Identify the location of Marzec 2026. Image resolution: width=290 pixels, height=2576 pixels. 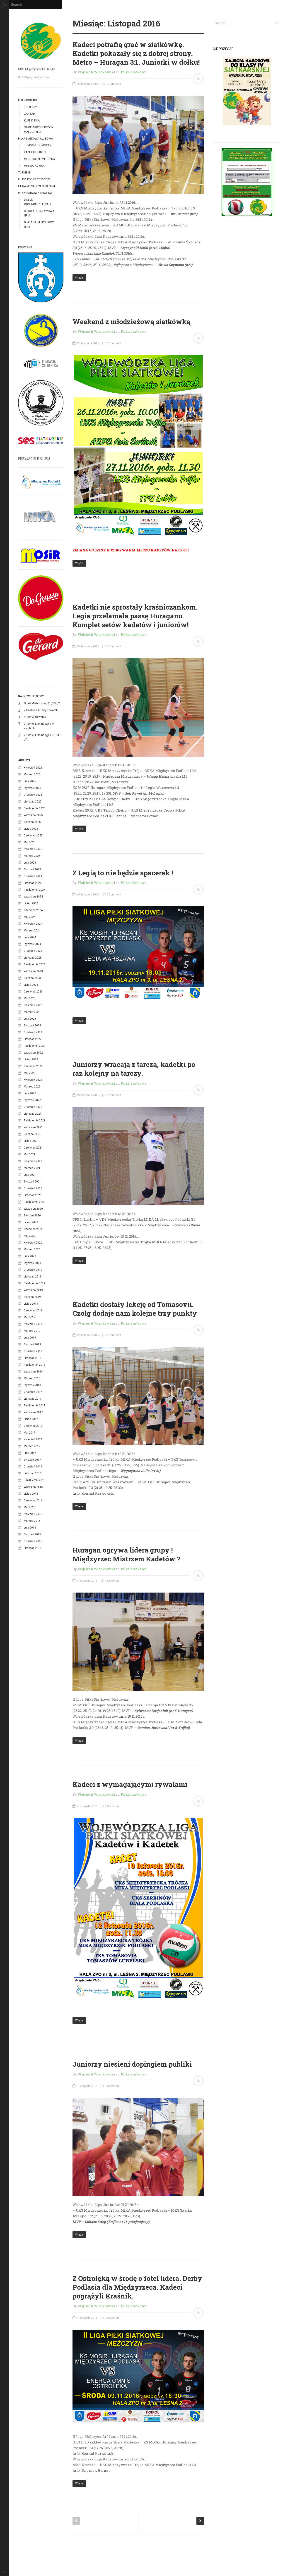
(32, 774).